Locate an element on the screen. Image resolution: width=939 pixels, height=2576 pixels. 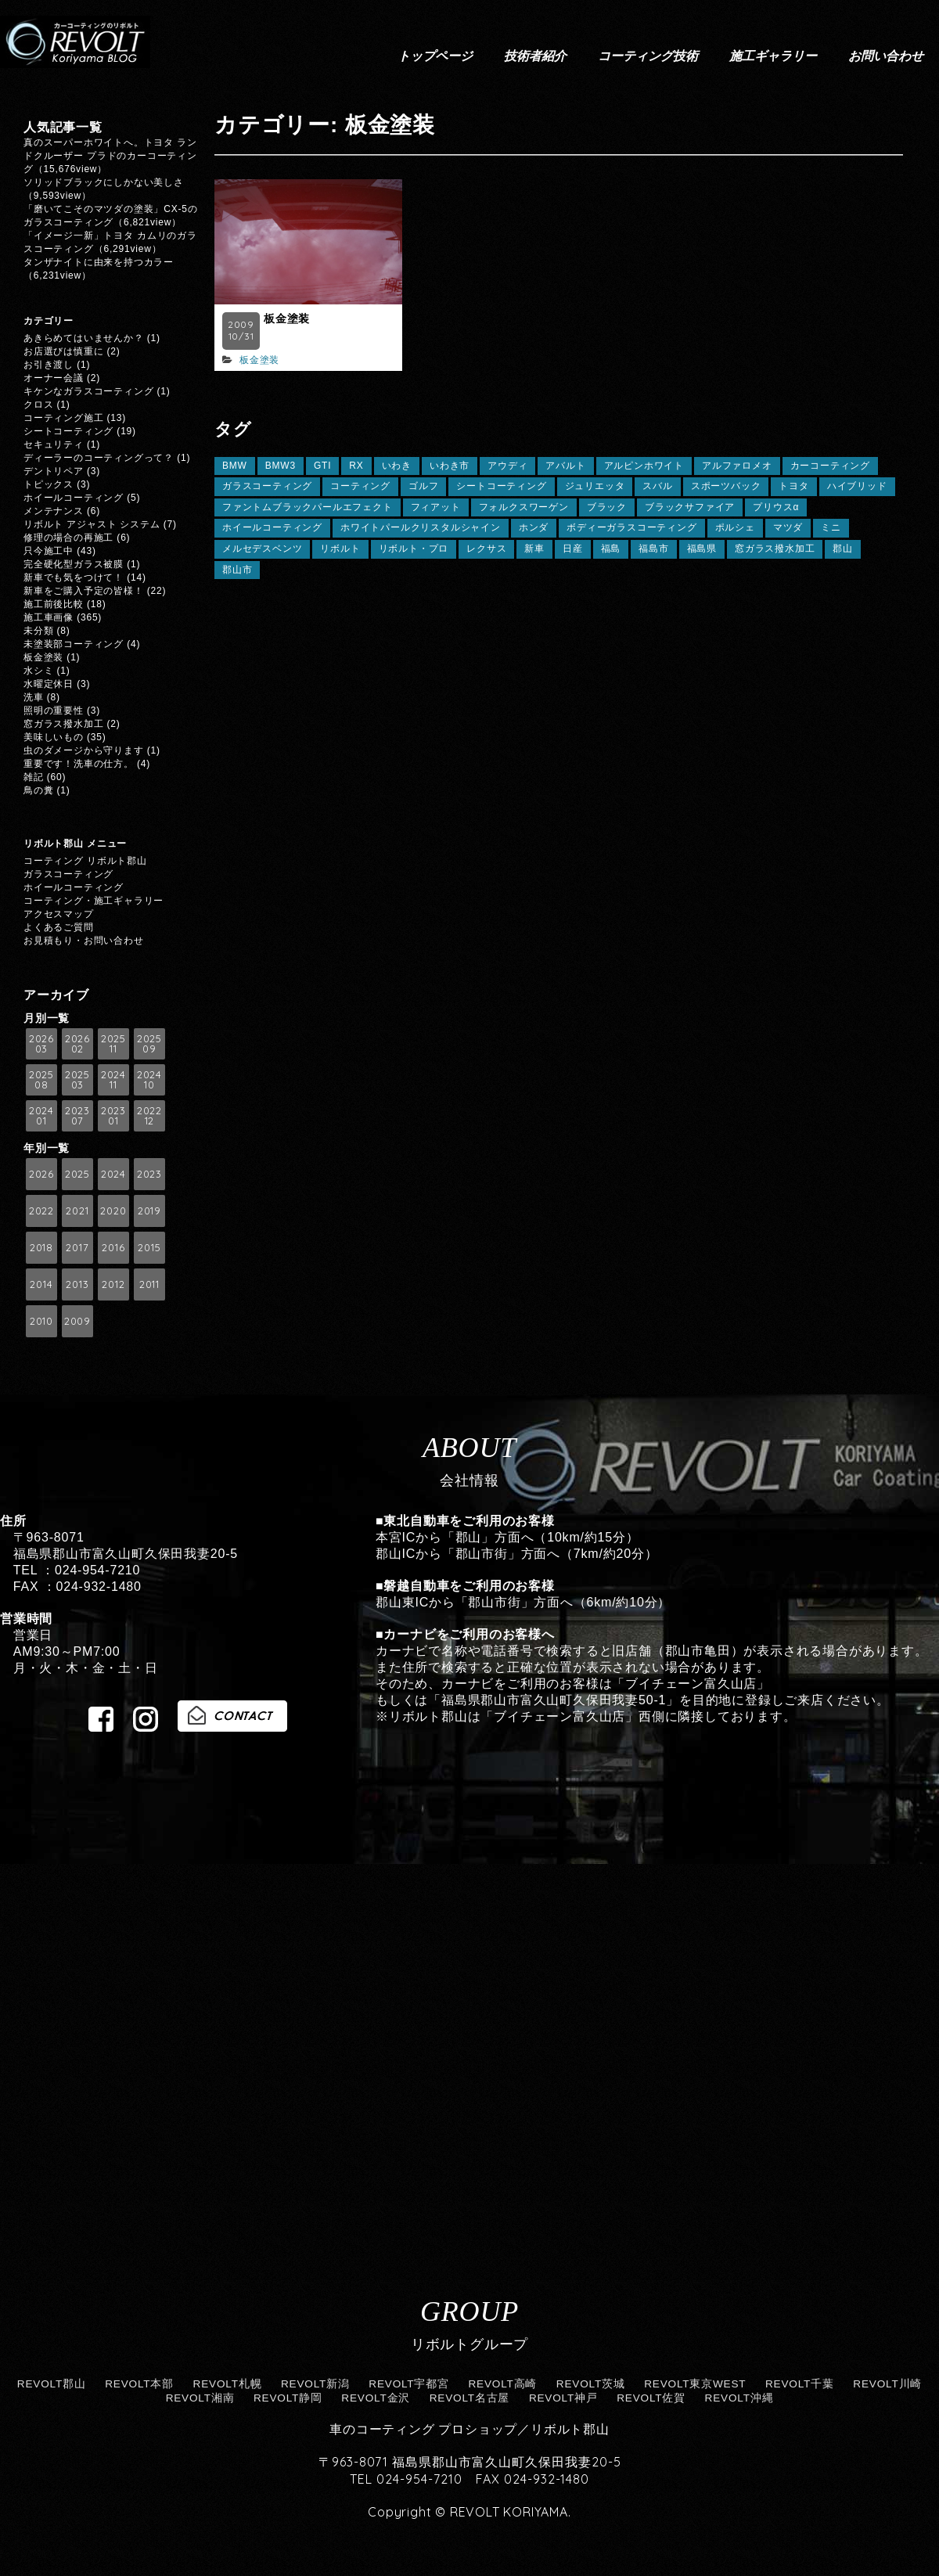
REVOLT新潟 is located at coordinates (315, 2384).